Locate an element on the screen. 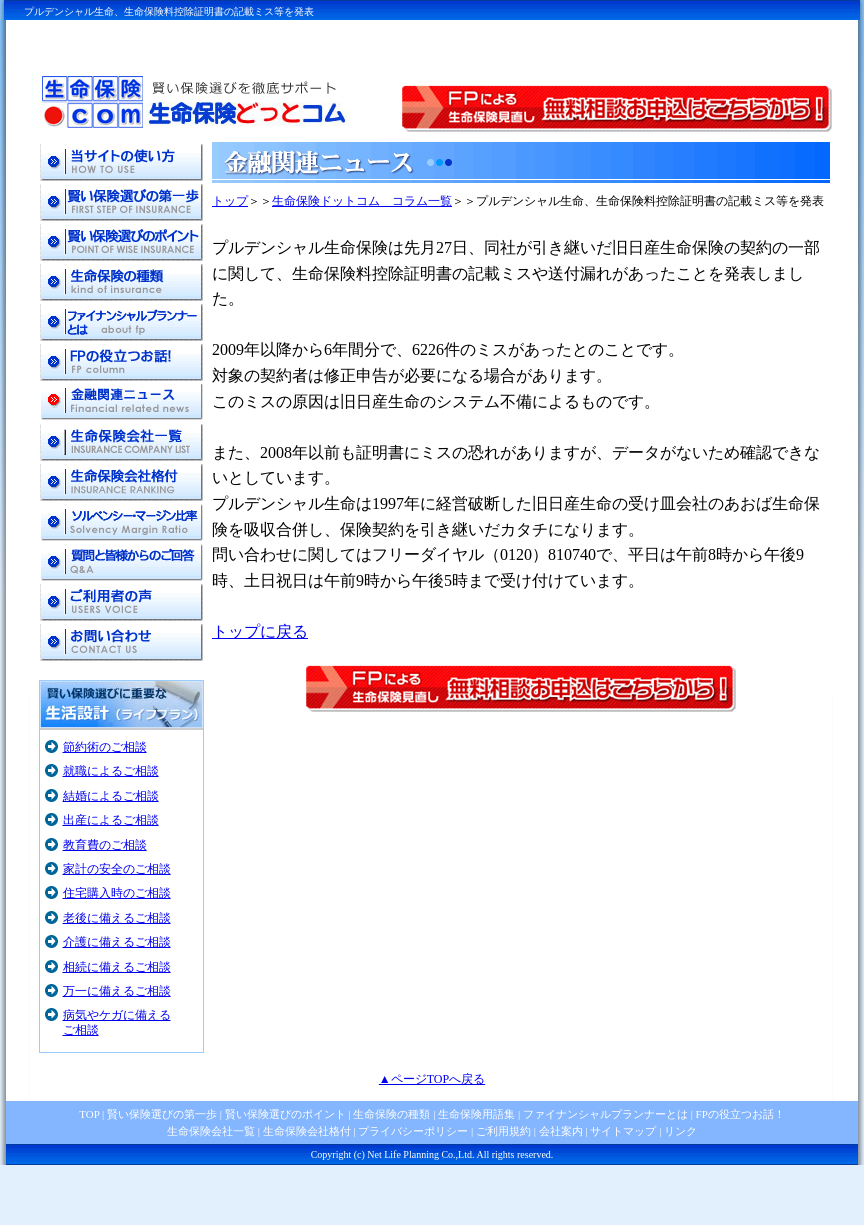  生命保険用語集 is located at coordinates (476, 1114).